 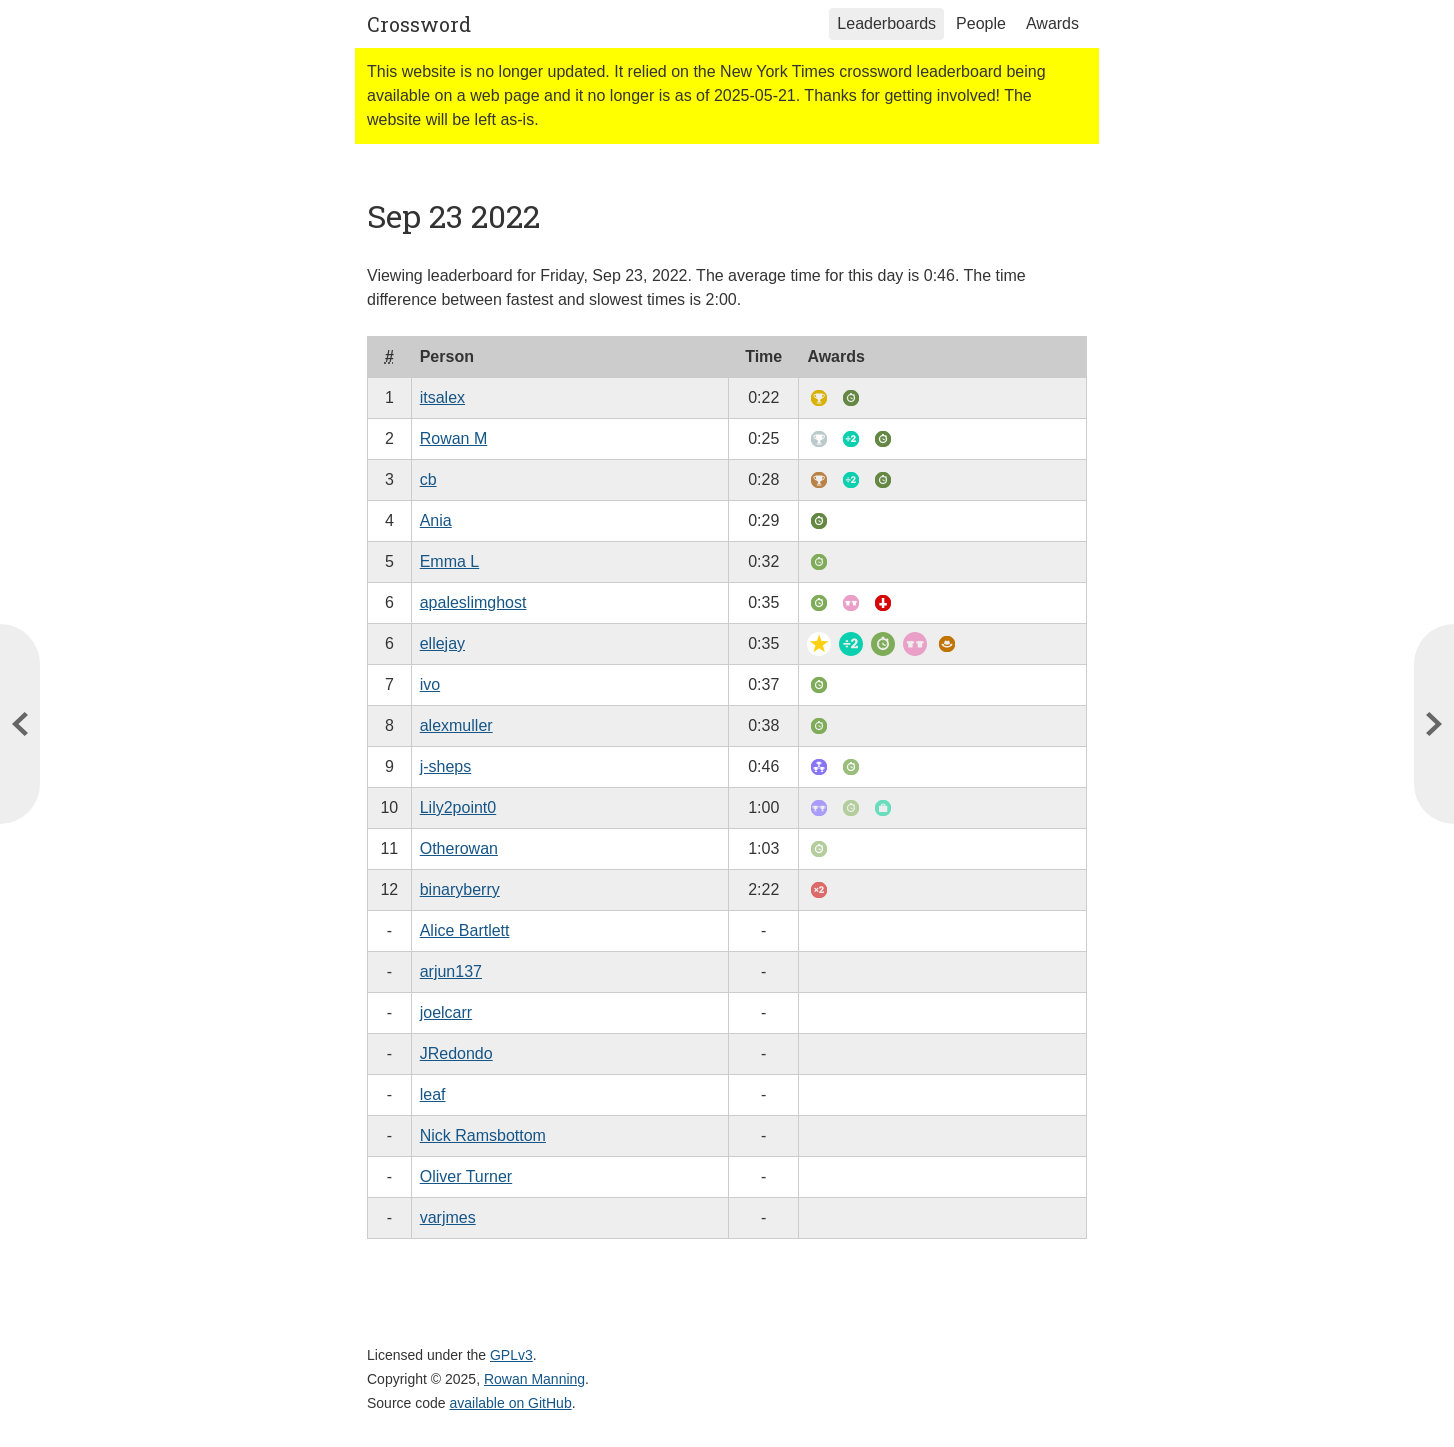 What do you see at coordinates (465, 930) in the screenshot?
I see `Alice Bartlett` at bounding box center [465, 930].